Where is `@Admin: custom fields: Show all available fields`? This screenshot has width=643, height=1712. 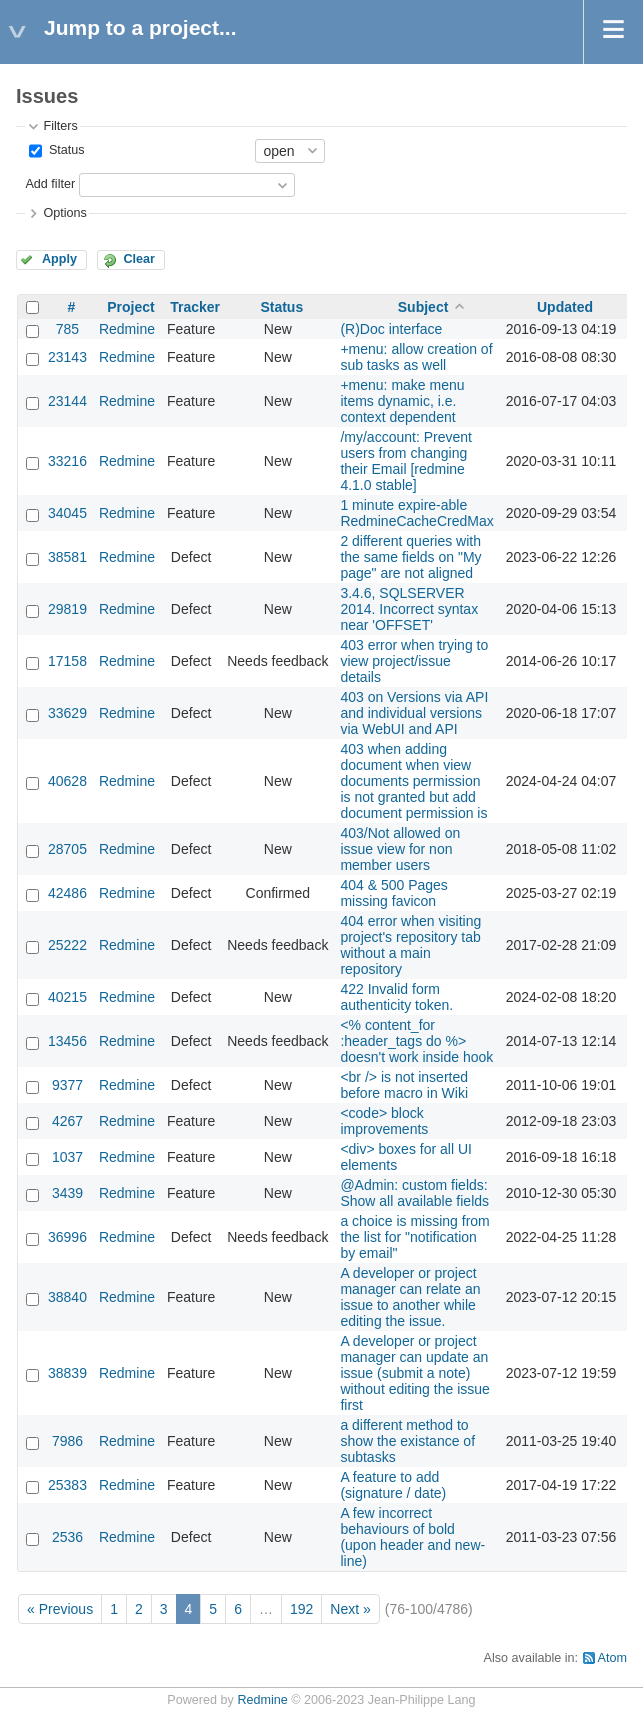 @Admin: custom fields: Show all available fields is located at coordinates (414, 1193).